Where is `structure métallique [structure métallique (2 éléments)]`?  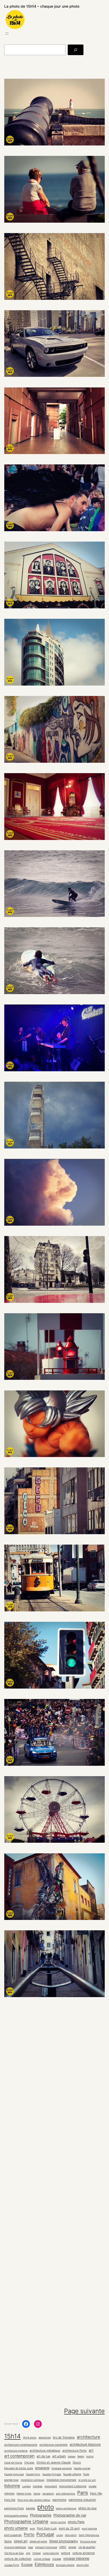 structure métallique [structure métallique (2 éléments)] is located at coordinates (15, 2547).